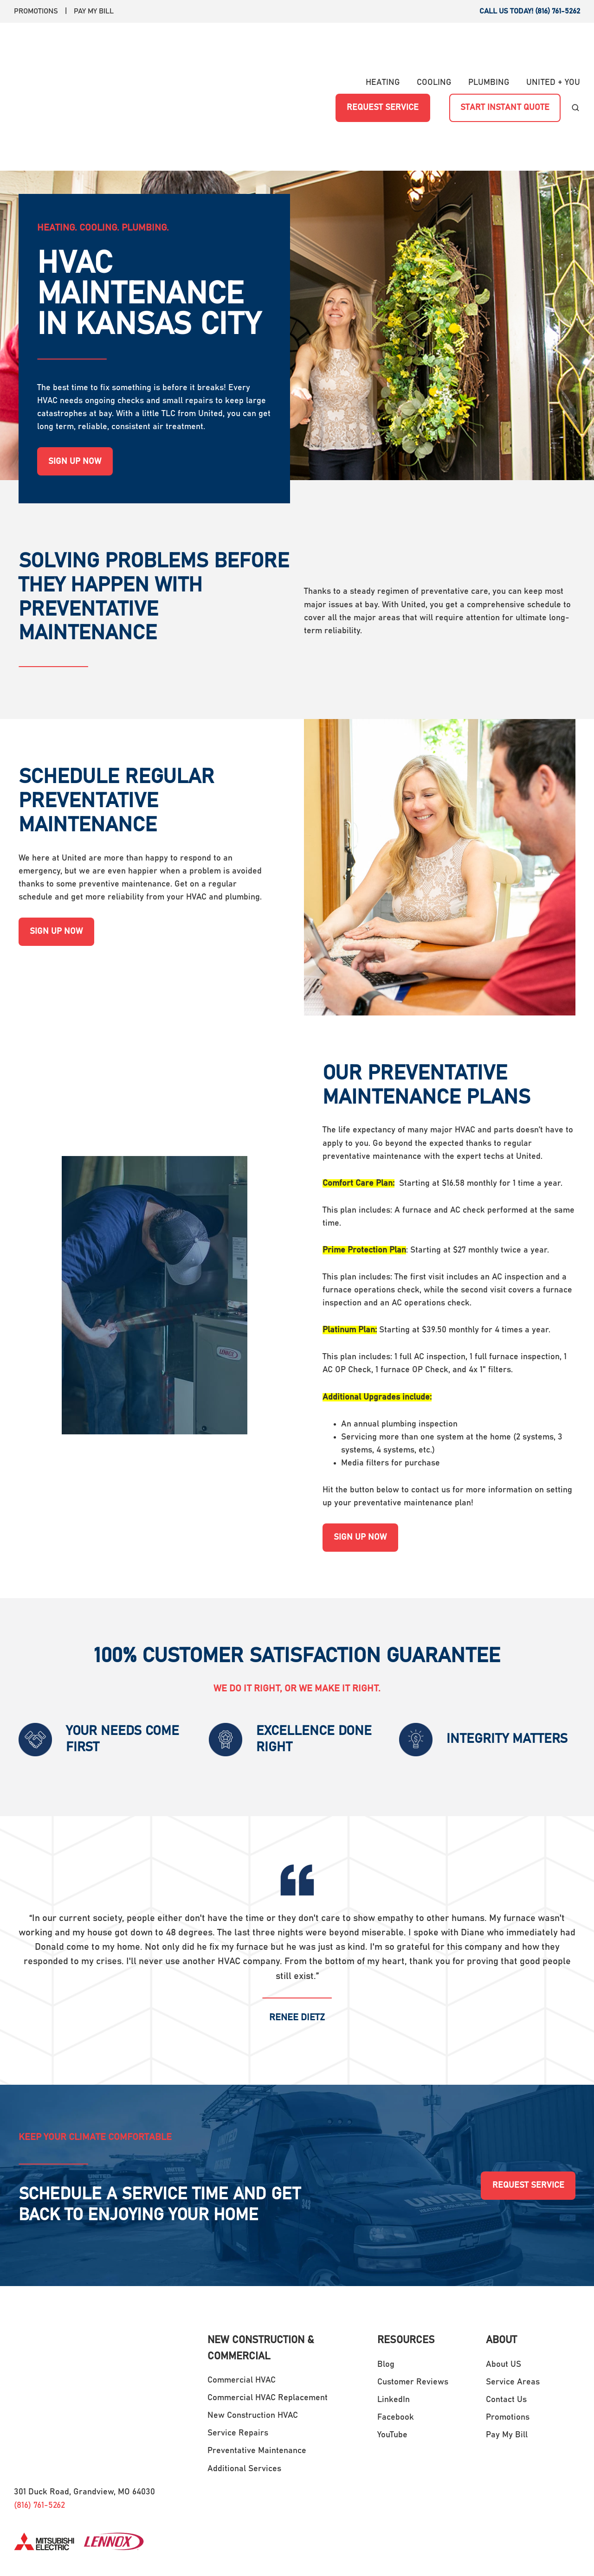 The height and width of the screenshot is (2576, 594). Describe the element at coordinates (489, 44) in the screenshot. I see `PLUMBING [menuitem]` at that location.